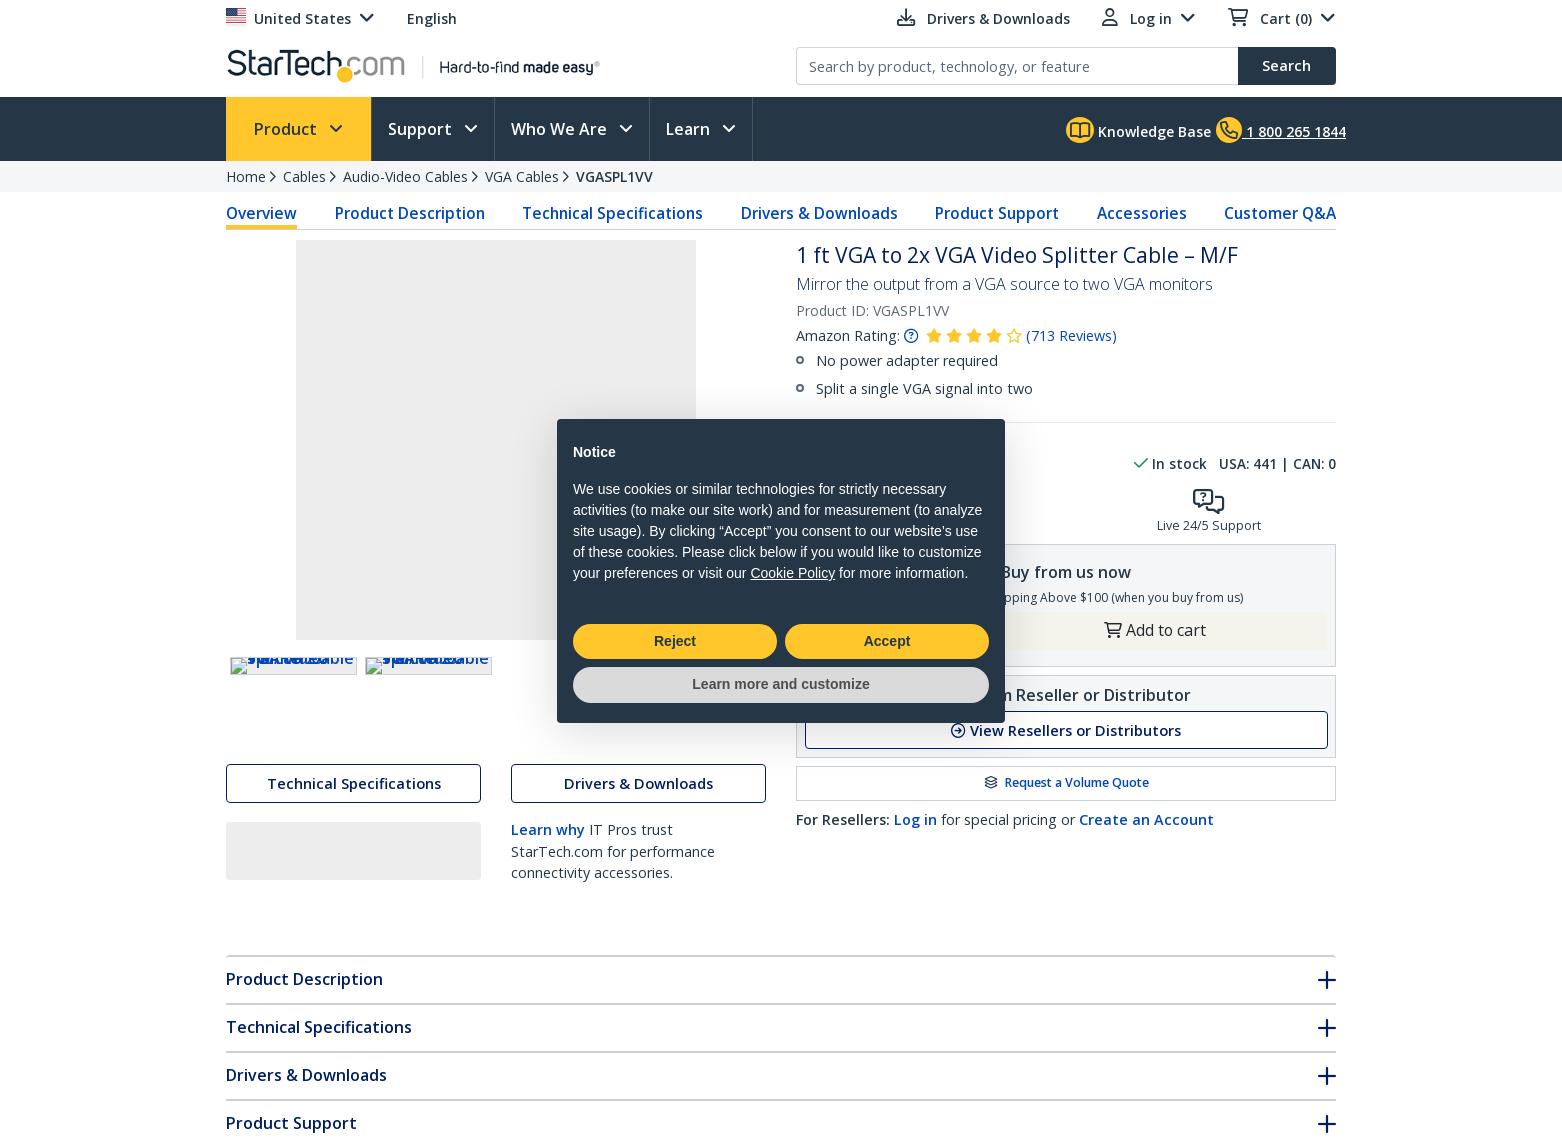 This screenshot has height=1142, width=1562. I want to click on Knowledge Base, so click(1138, 130).